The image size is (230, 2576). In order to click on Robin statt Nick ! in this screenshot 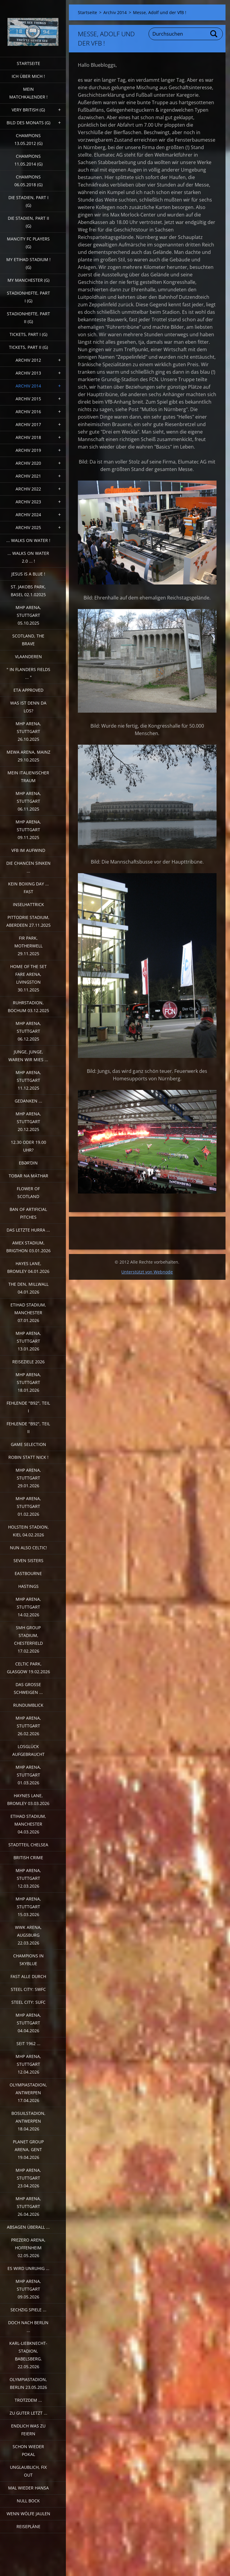, I will do `click(28, 1457)`.